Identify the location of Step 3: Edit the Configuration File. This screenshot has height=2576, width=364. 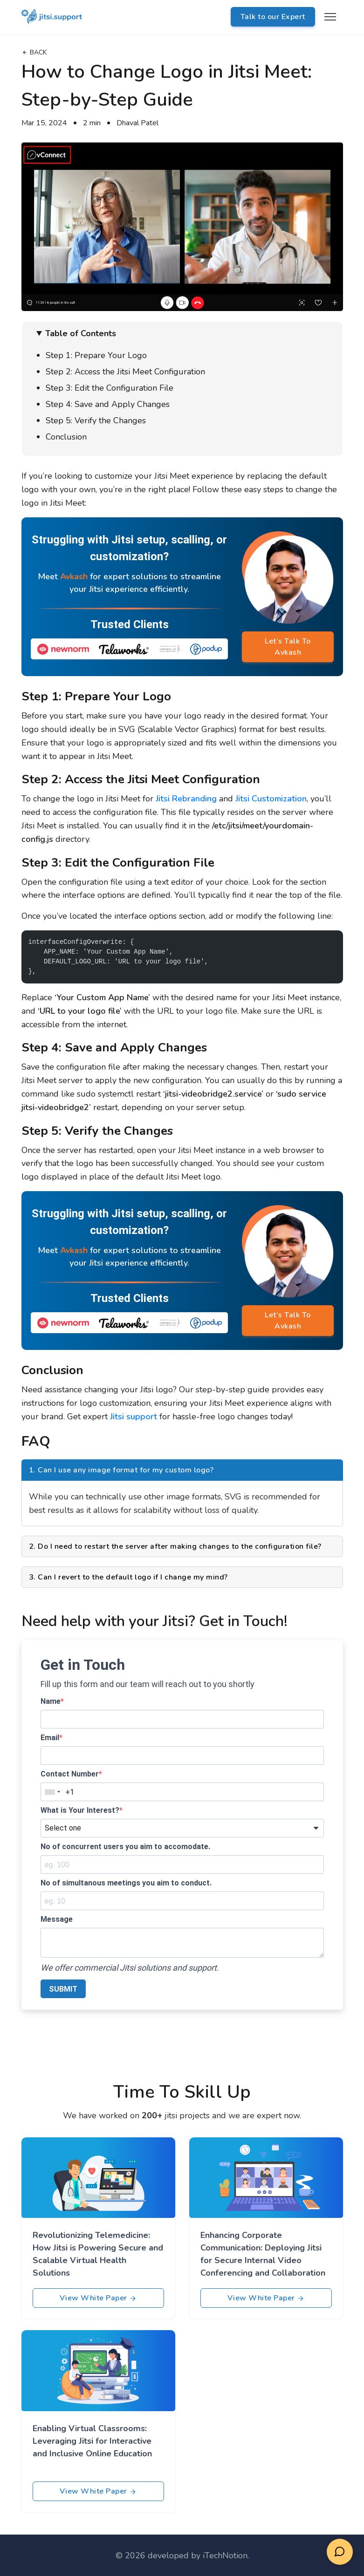
(109, 387).